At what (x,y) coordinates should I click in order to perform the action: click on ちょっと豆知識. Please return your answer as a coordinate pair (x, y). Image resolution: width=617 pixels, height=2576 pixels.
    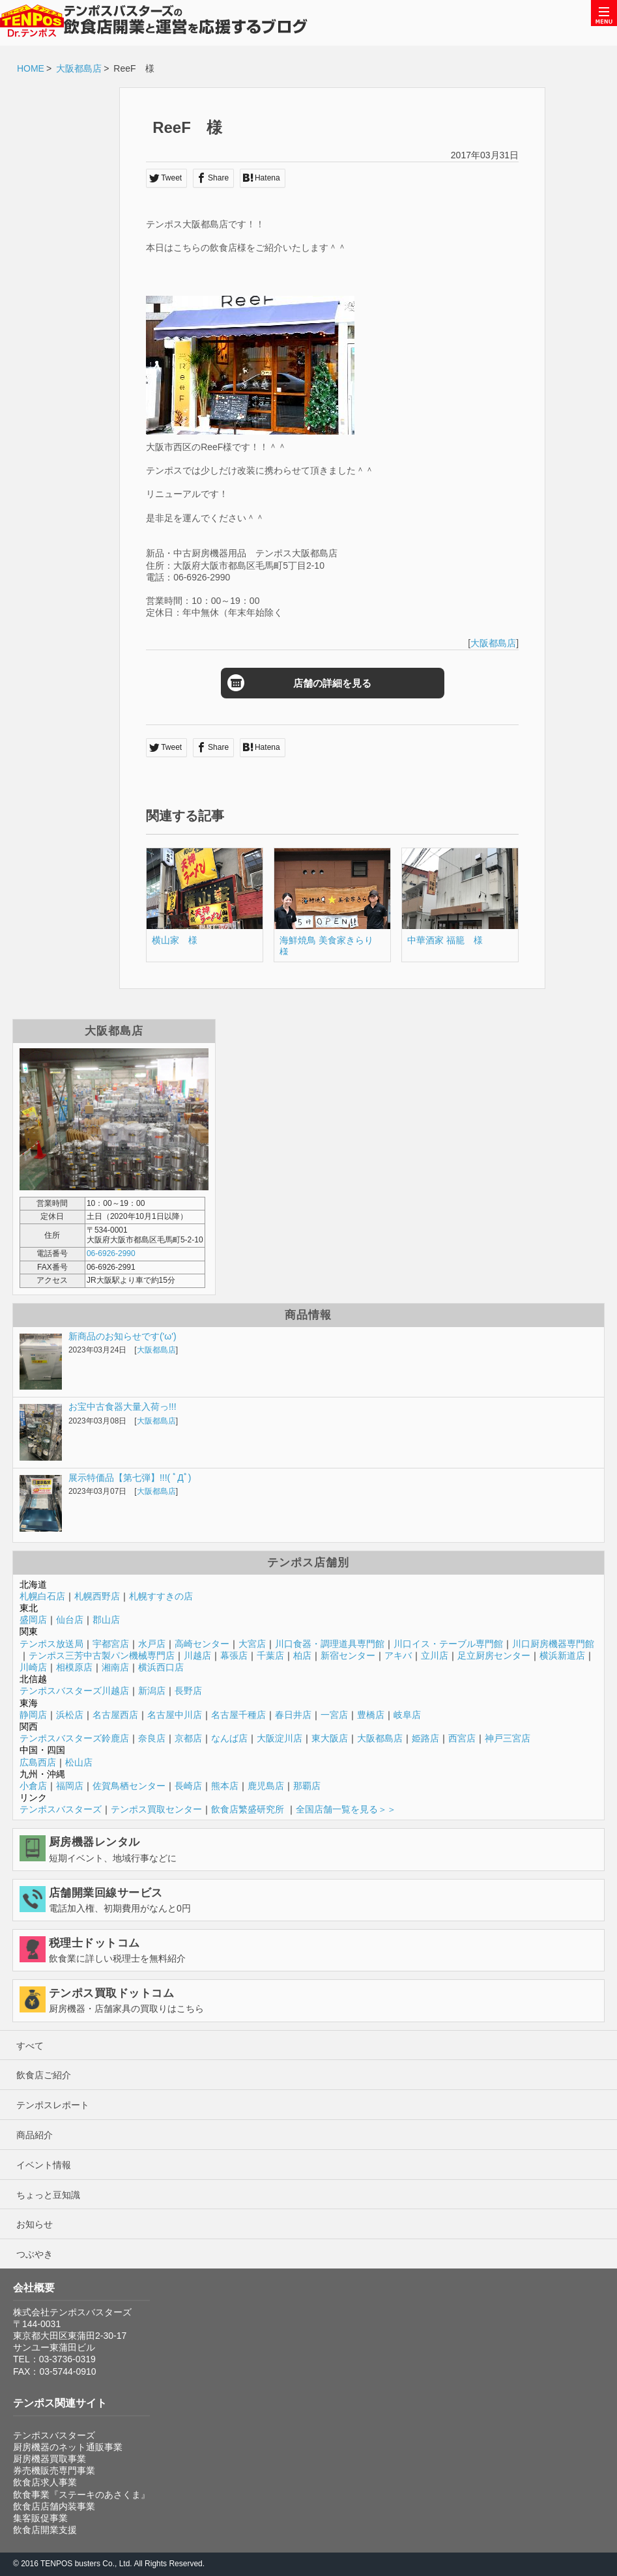
    Looking at the image, I should click on (48, 2195).